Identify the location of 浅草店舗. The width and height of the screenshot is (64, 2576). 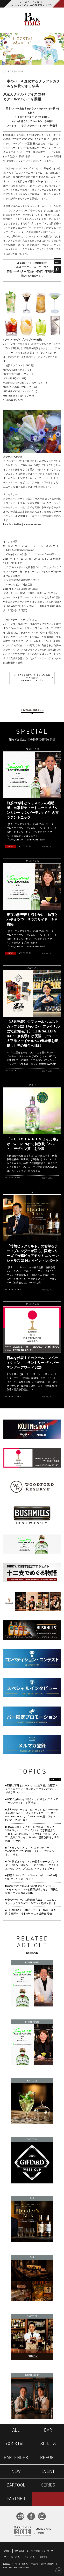
(40, 2533).